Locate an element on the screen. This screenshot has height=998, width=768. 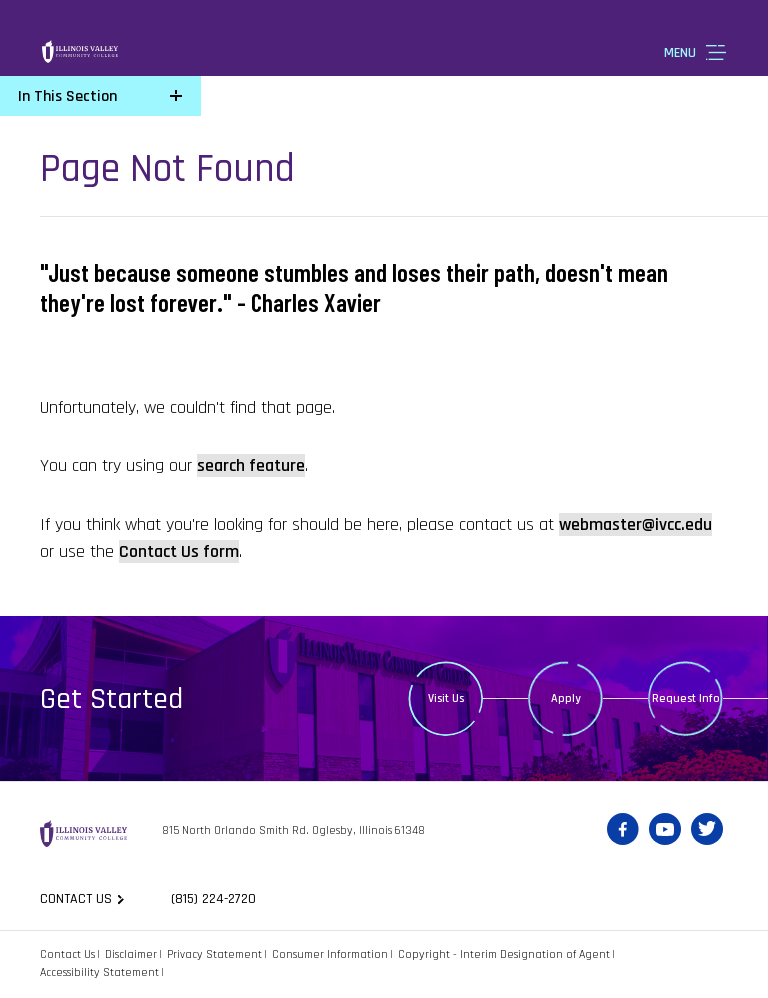
Privacy Statement is located at coordinates (214, 954).